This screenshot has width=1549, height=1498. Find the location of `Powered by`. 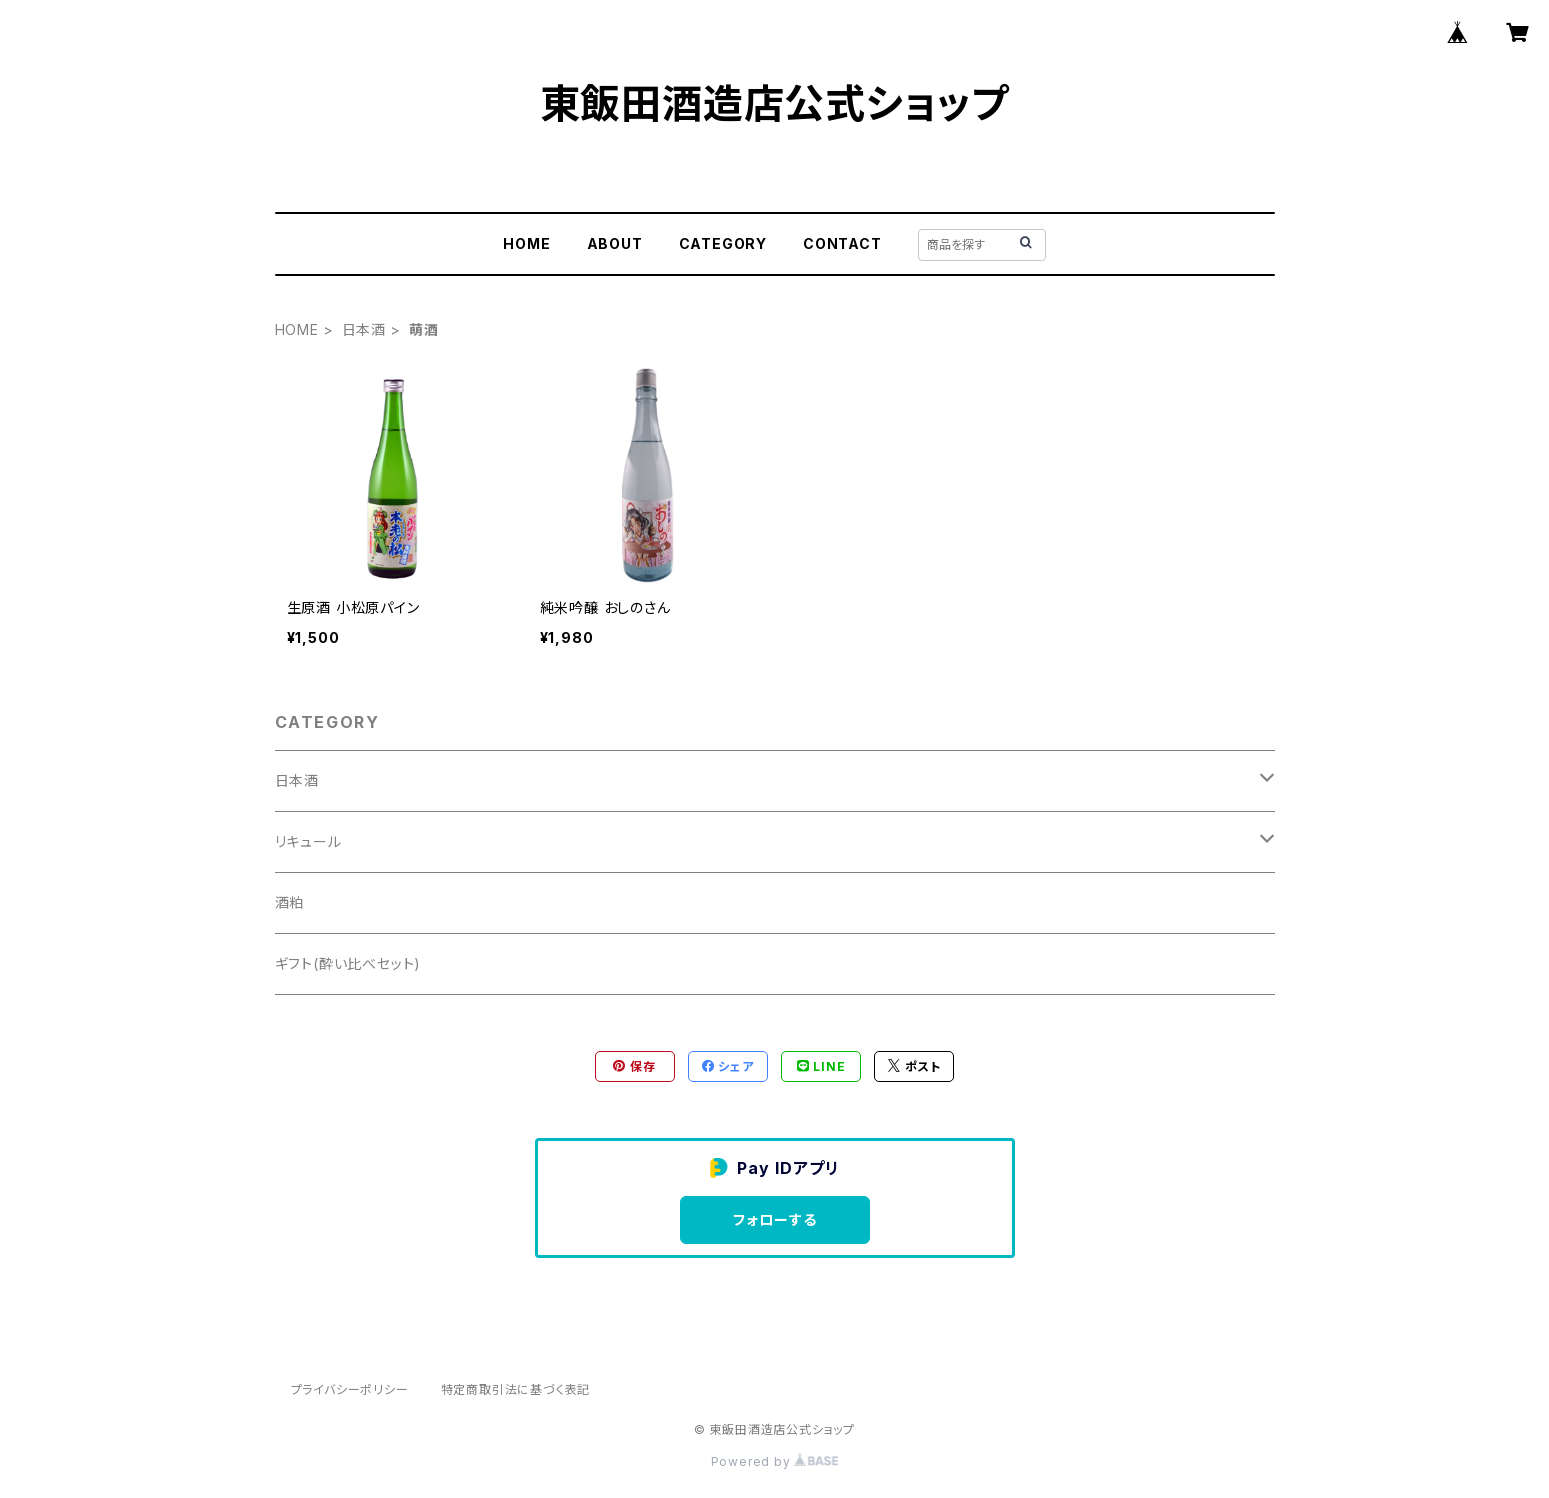

Powered by is located at coordinates (775, 1461).